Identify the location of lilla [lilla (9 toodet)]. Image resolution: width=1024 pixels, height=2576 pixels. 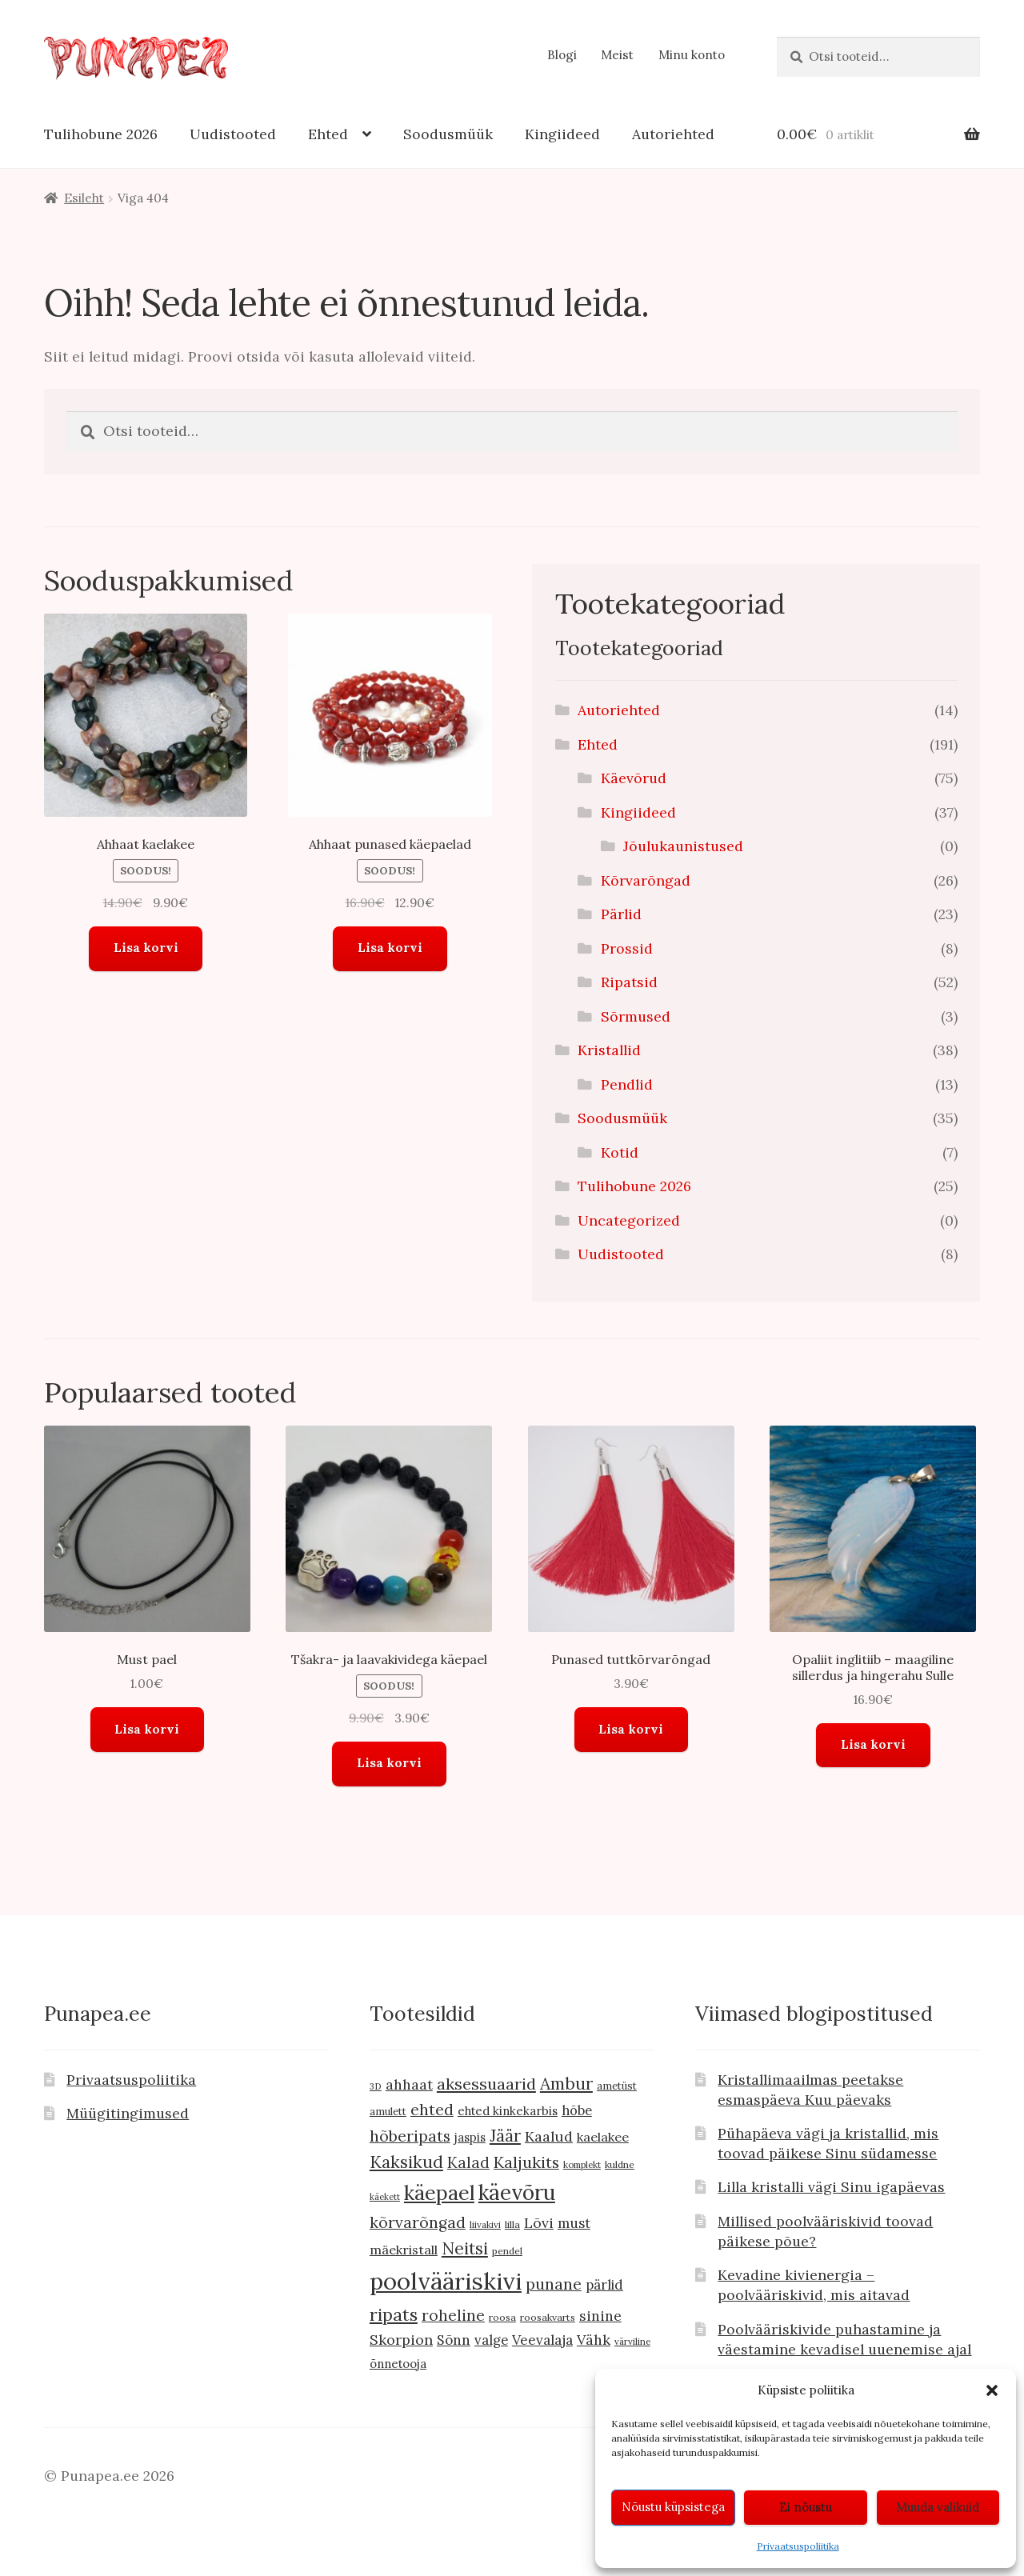
(512, 2224).